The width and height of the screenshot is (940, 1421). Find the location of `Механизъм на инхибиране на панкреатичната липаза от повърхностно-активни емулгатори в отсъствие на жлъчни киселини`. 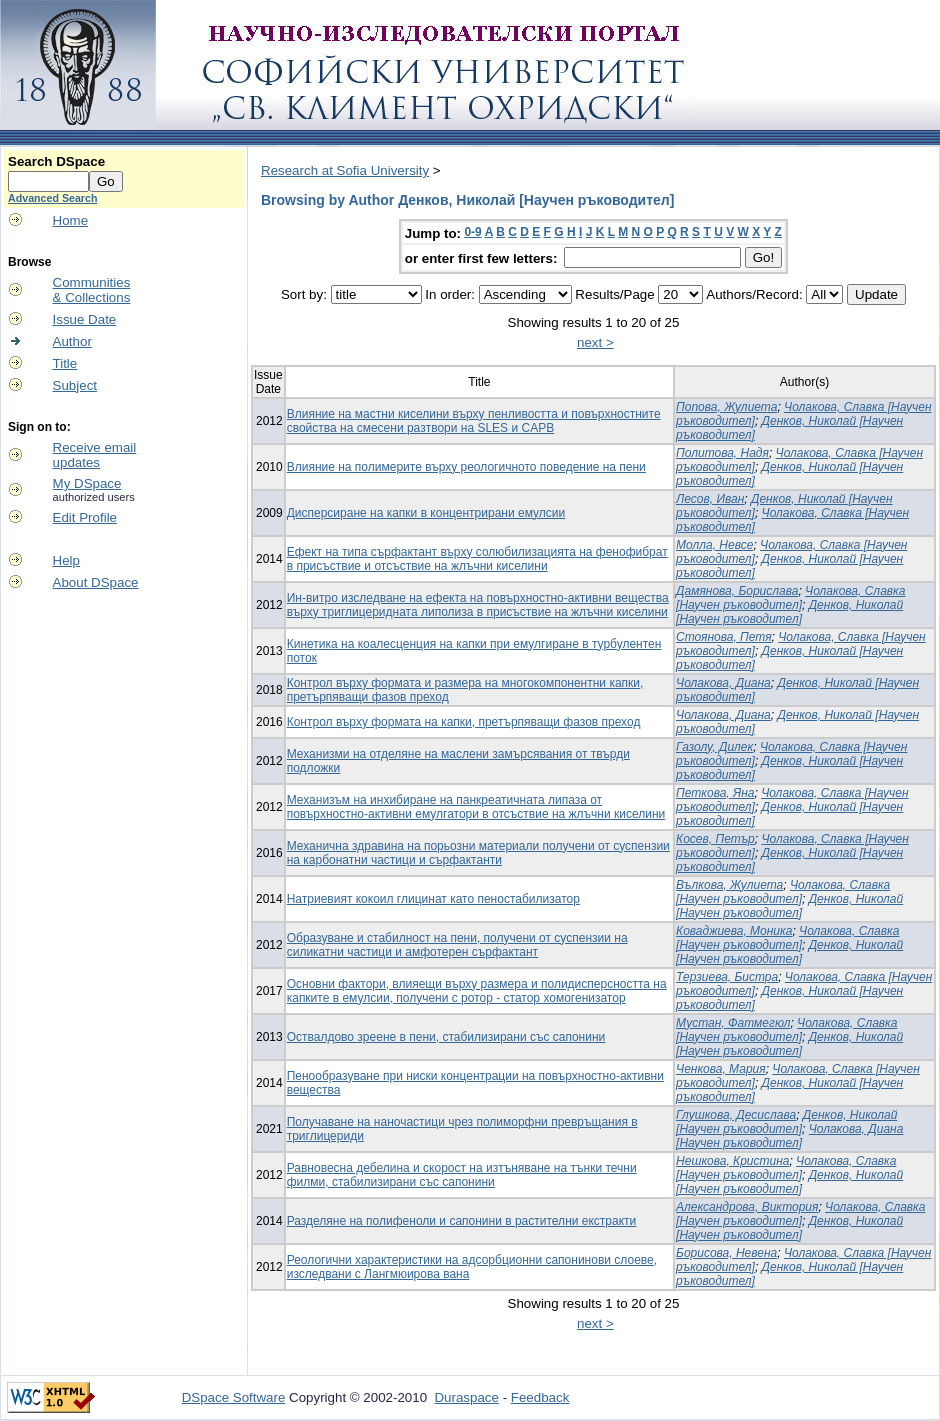

Механизъм на инхибиране на панкреатичната липаза от повърхностно-активни емулгатори в отсъствие на жлъчни киселини is located at coordinates (476, 807).